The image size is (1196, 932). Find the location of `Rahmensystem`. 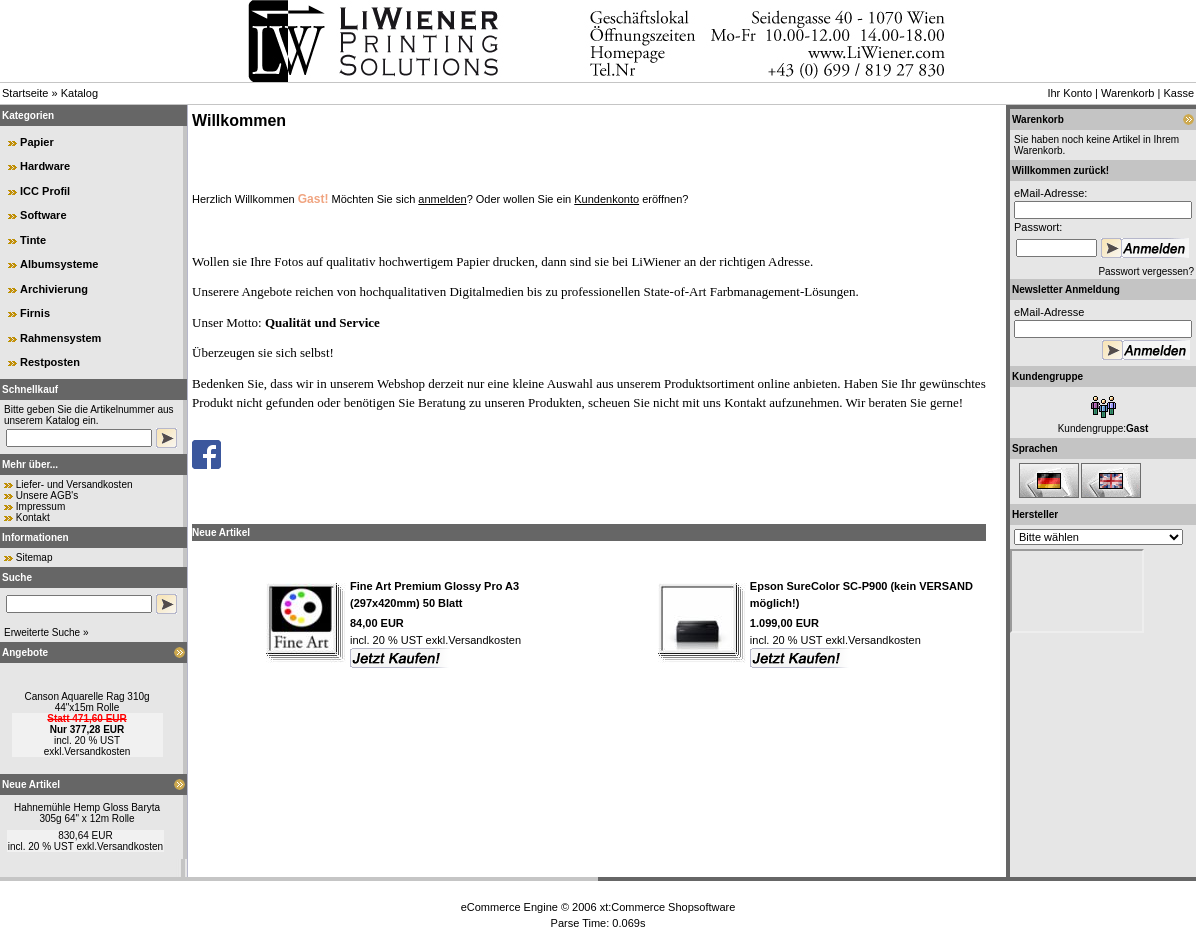

Rahmensystem is located at coordinates (60, 338).